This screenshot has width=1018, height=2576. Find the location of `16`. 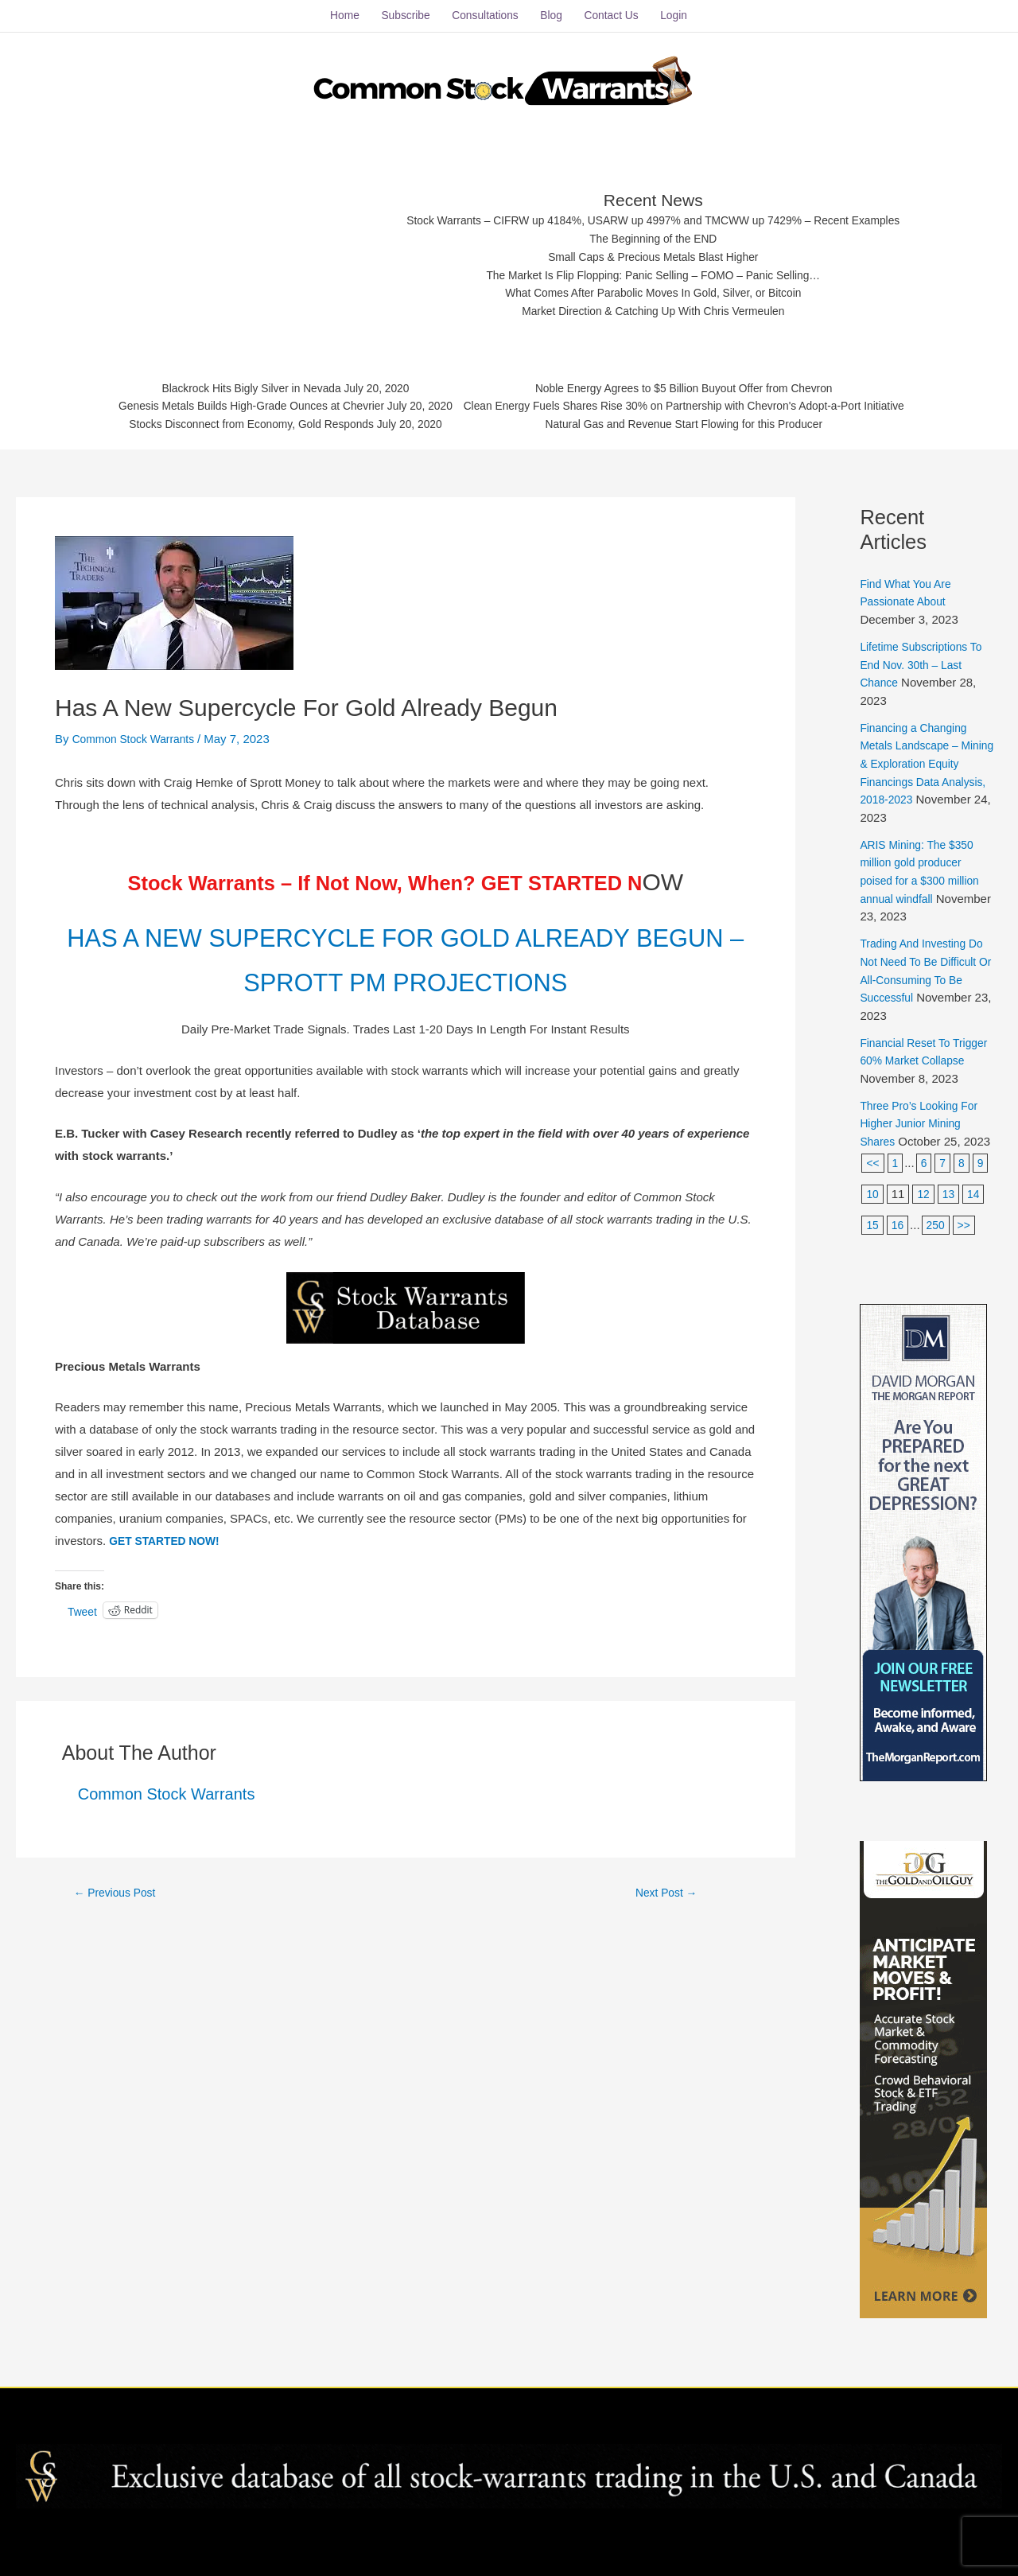

16 is located at coordinates (899, 1226).